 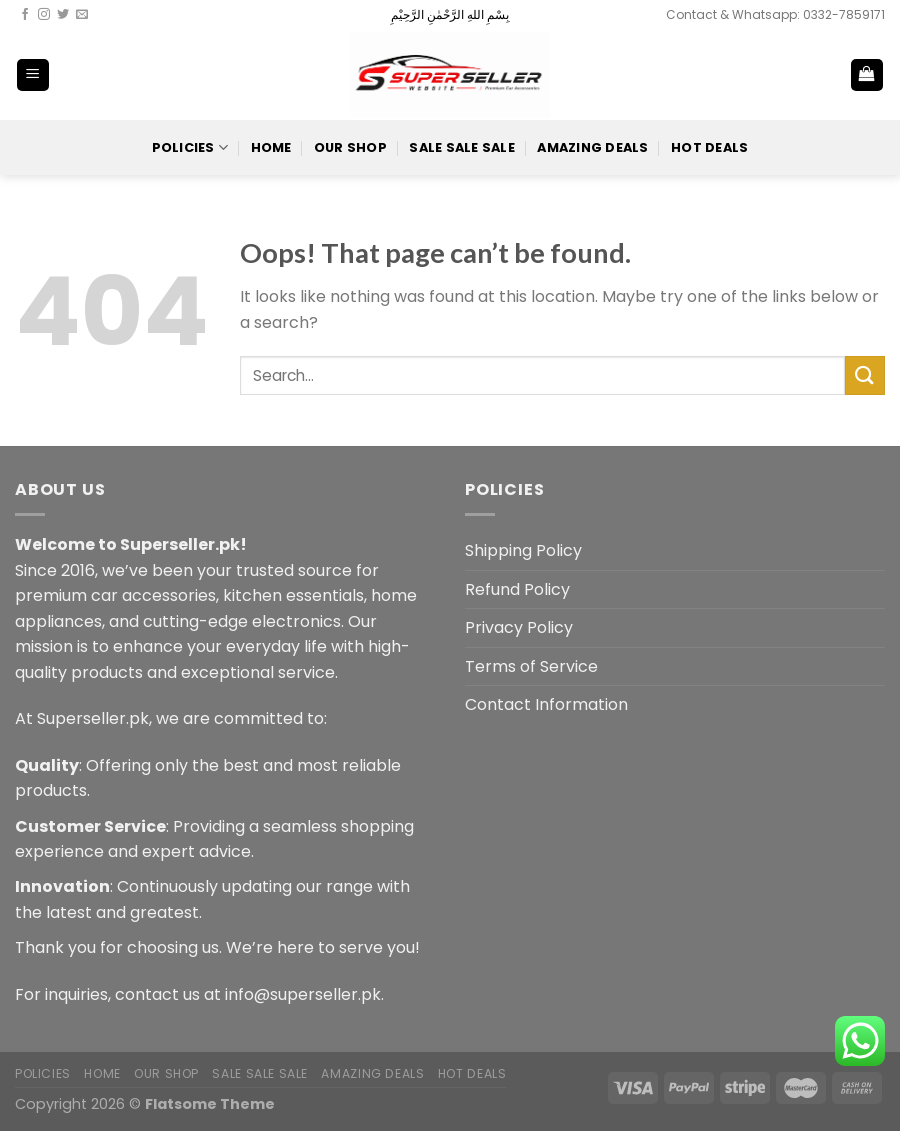 I want to click on [Send us an email], so click(x=82, y=15).